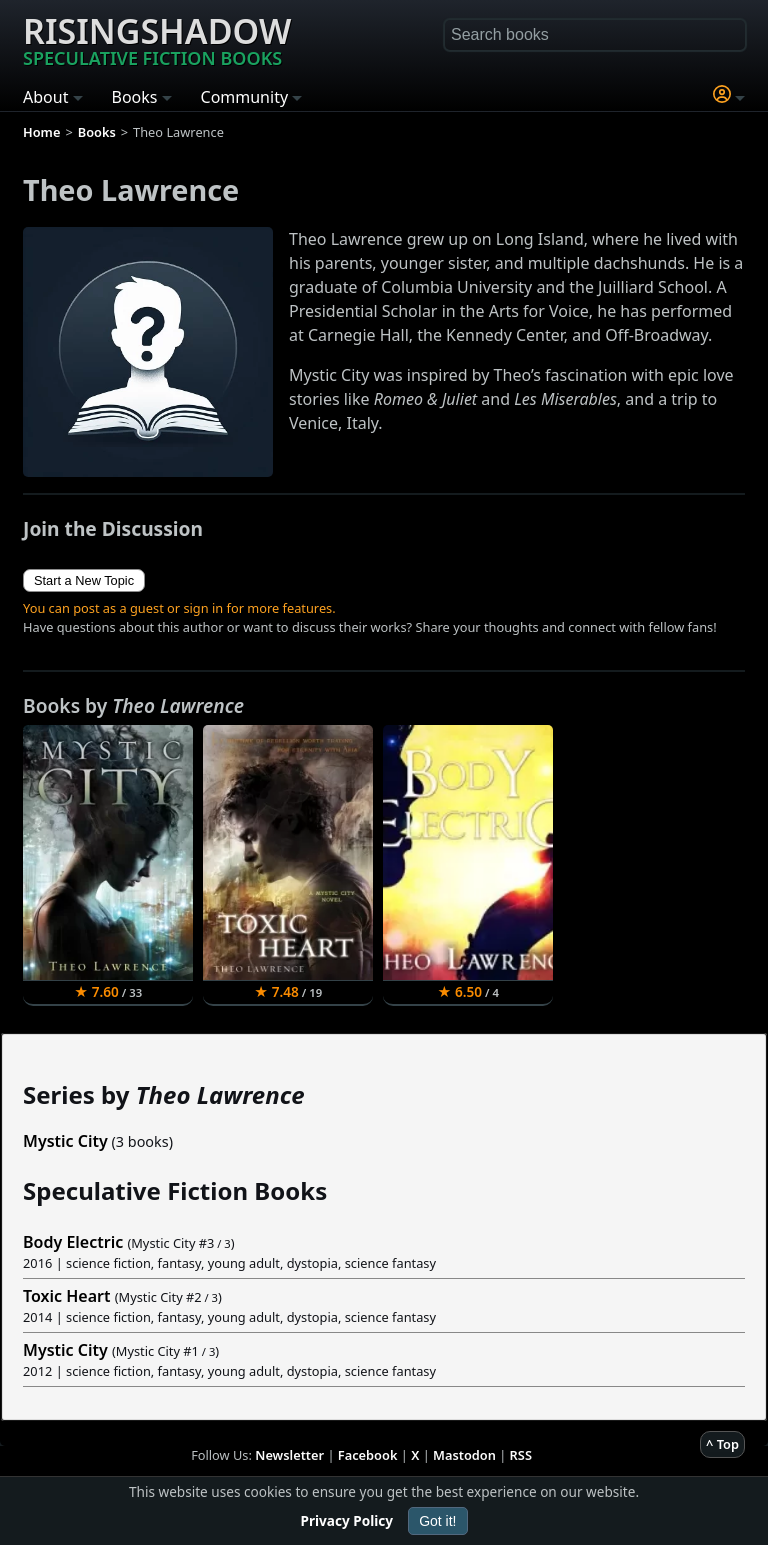 The image size is (768, 1545). What do you see at coordinates (464, 1455) in the screenshot?
I see `Mastodon` at bounding box center [464, 1455].